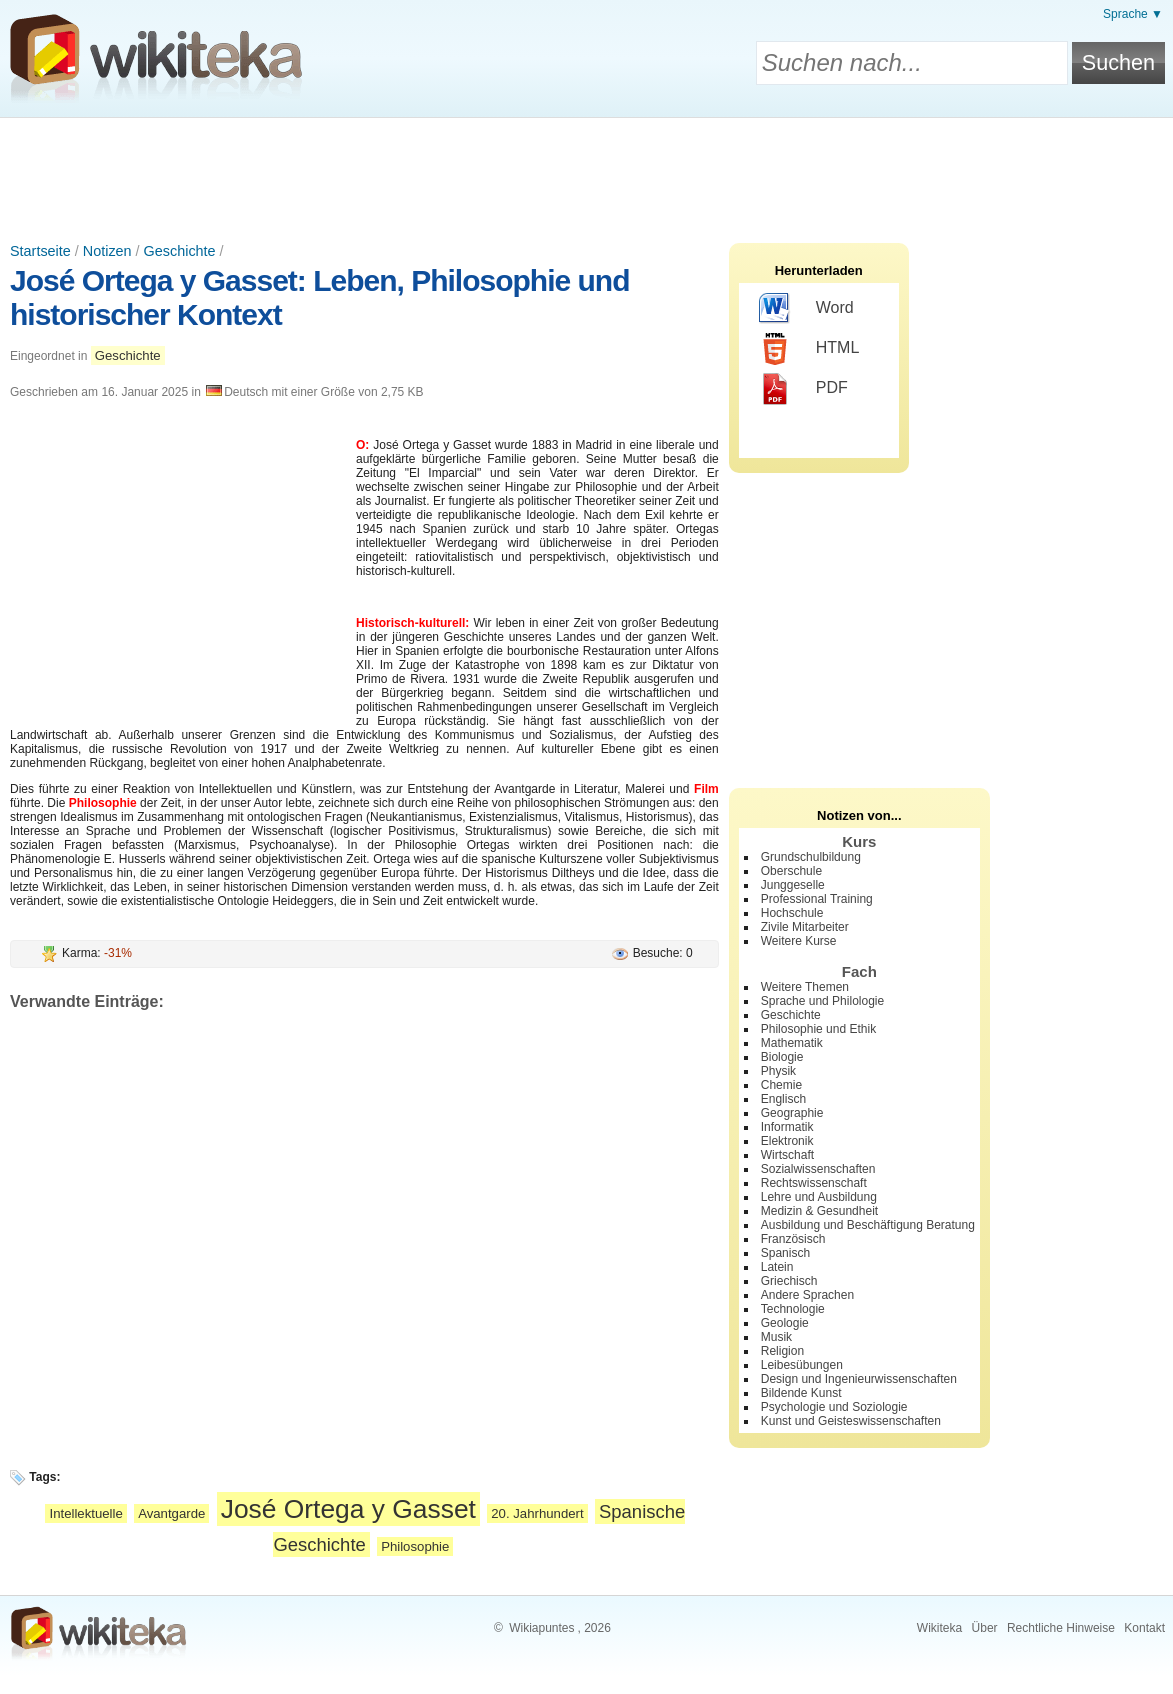 The width and height of the screenshot is (1173, 1694). Describe the element at coordinates (541, 1628) in the screenshot. I see `Wikiapuntes` at that location.